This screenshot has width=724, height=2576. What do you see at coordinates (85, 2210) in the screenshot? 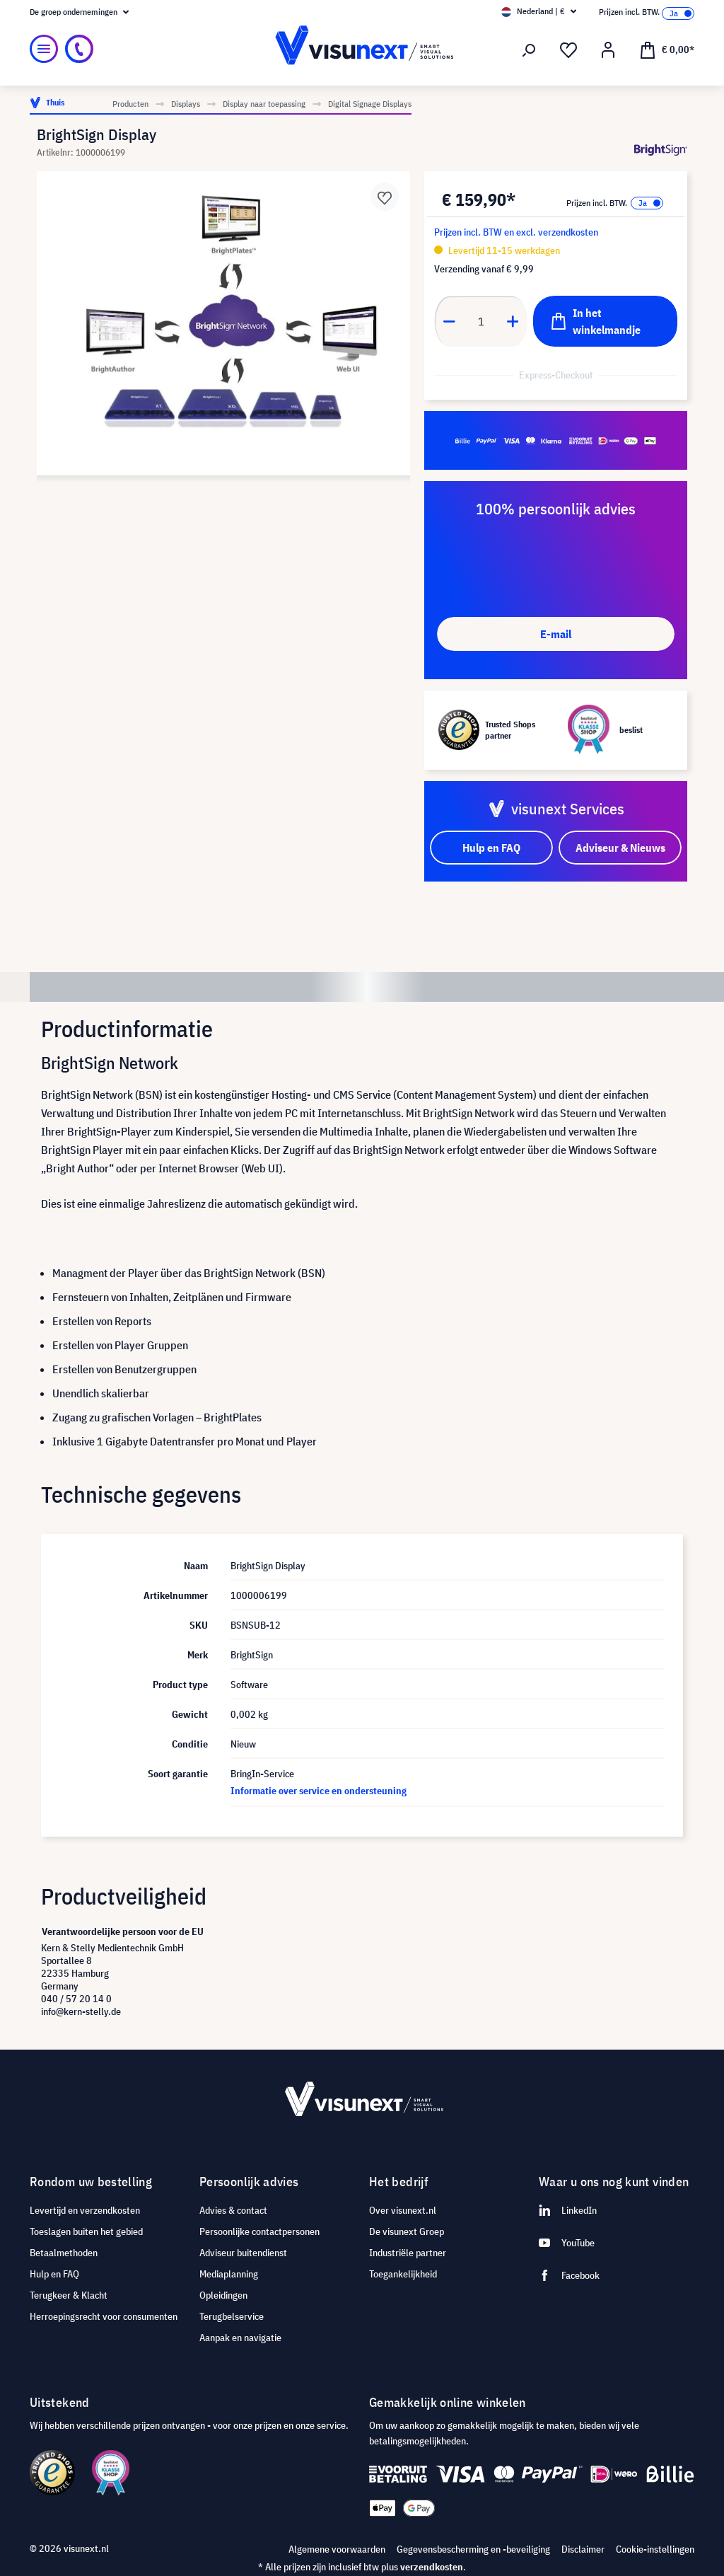
I see `Levertijd en verzendkosten` at bounding box center [85, 2210].